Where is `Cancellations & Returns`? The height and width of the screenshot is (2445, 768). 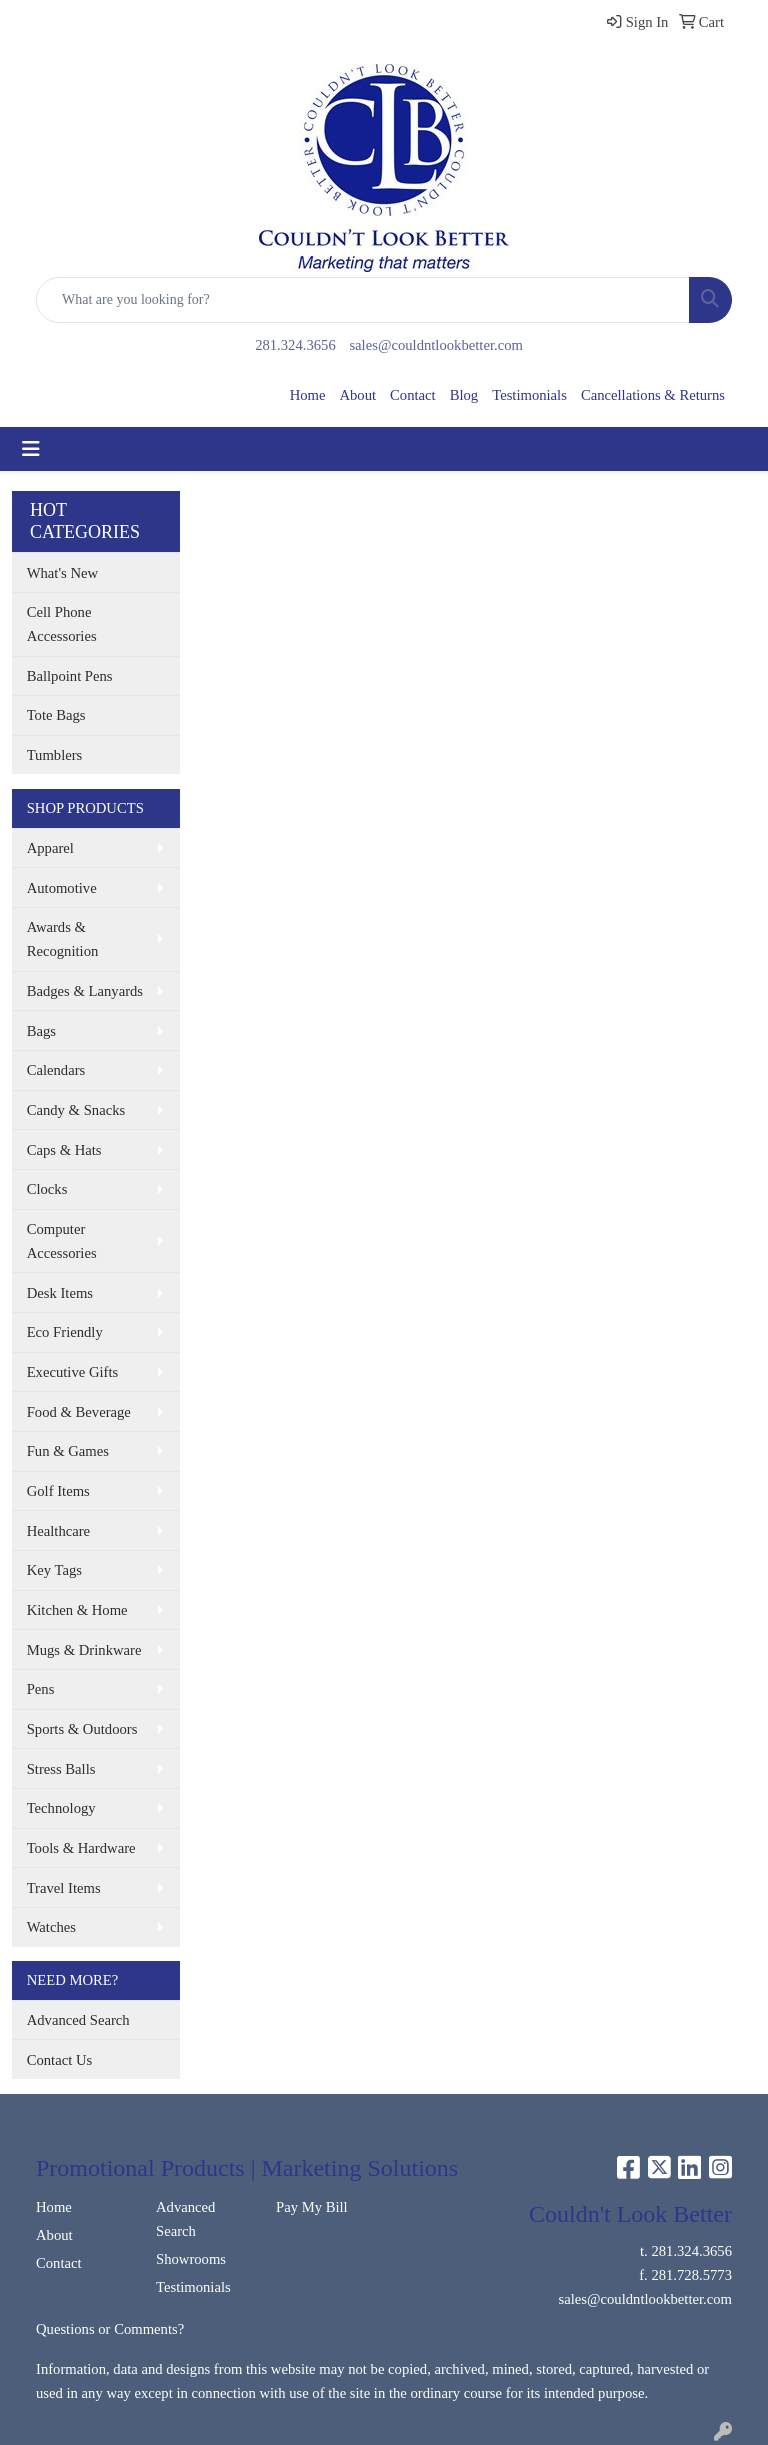
Cancellations & Returns is located at coordinates (653, 395).